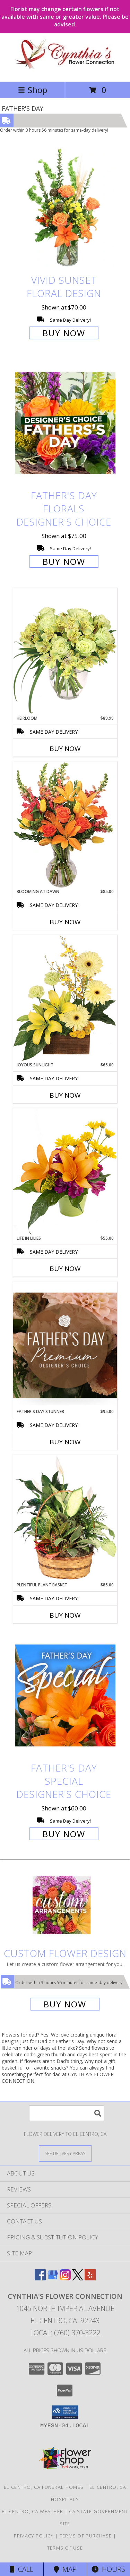 This screenshot has width=130, height=2576. What do you see at coordinates (65, 2004) in the screenshot?
I see `Buy Now [Buy a custom flower arrangement.]` at bounding box center [65, 2004].